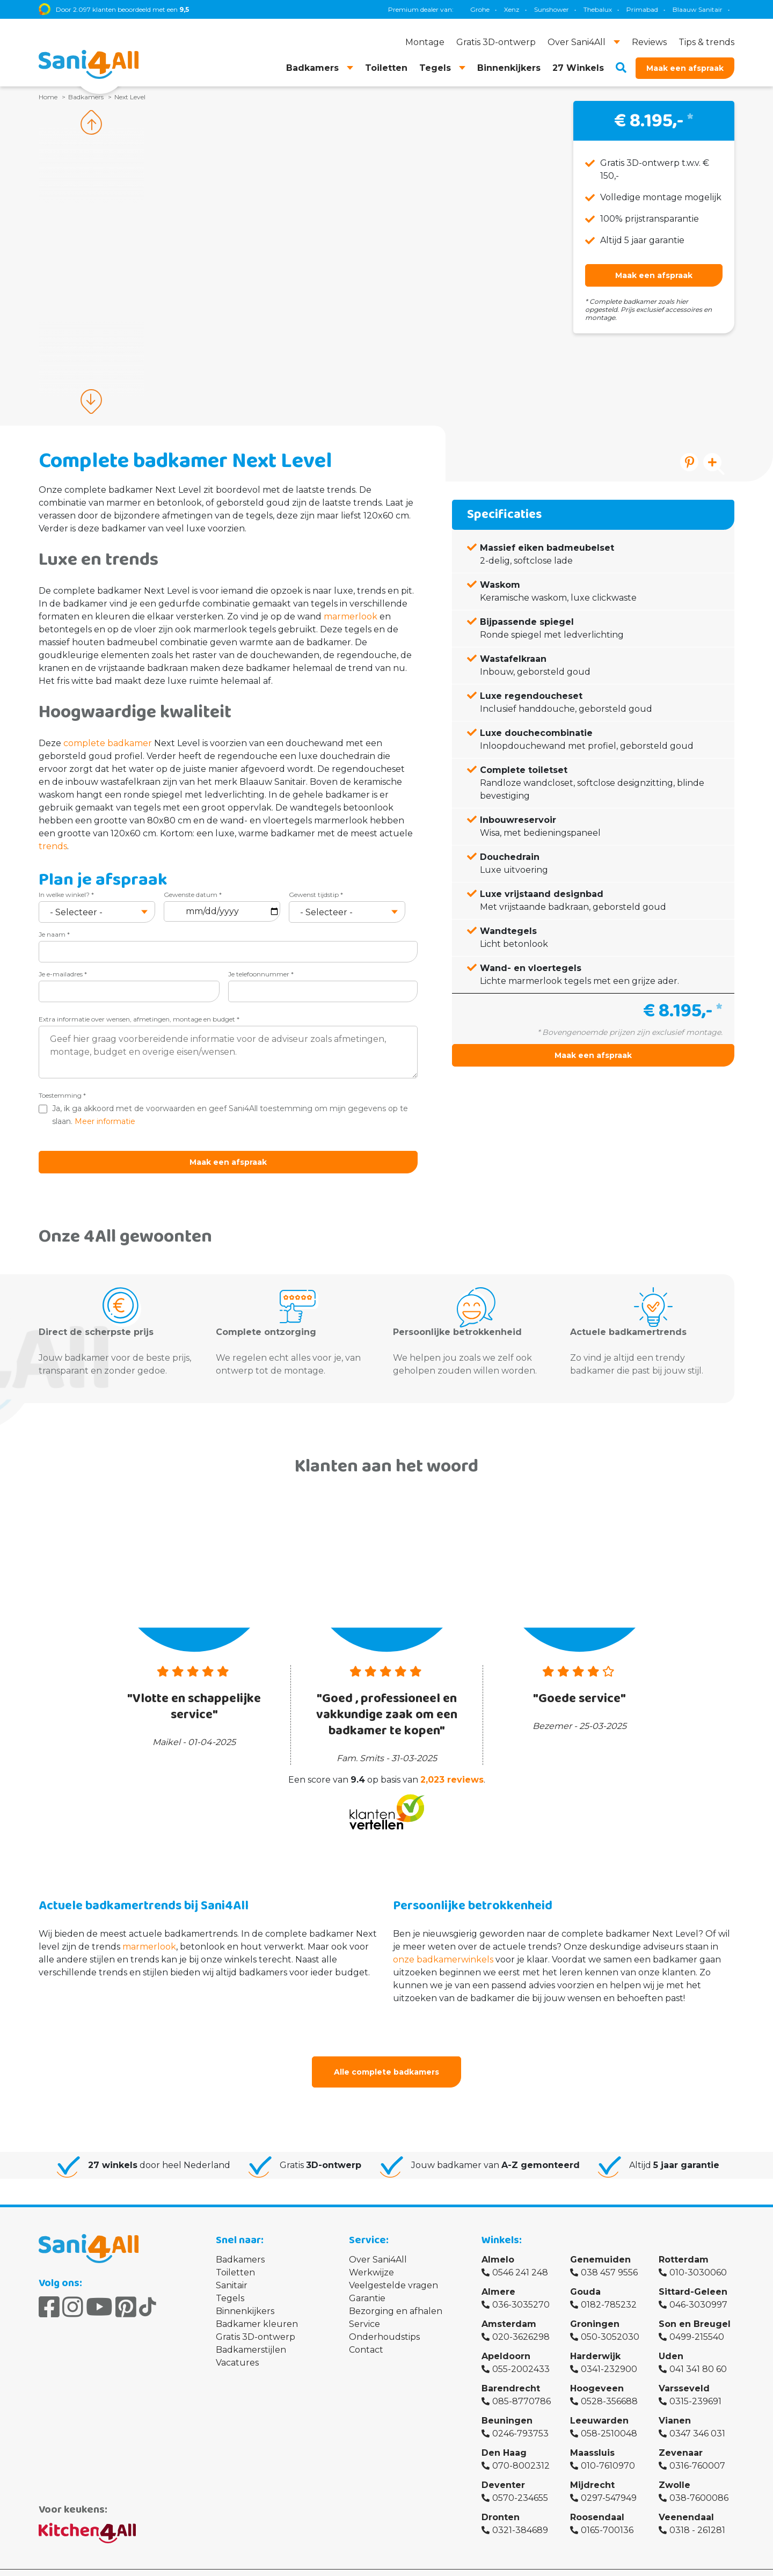 This screenshot has width=773, height=2576. Describe the element at coordinates (240, 2240) in the screenshot. I see `Badkamers` at that location.